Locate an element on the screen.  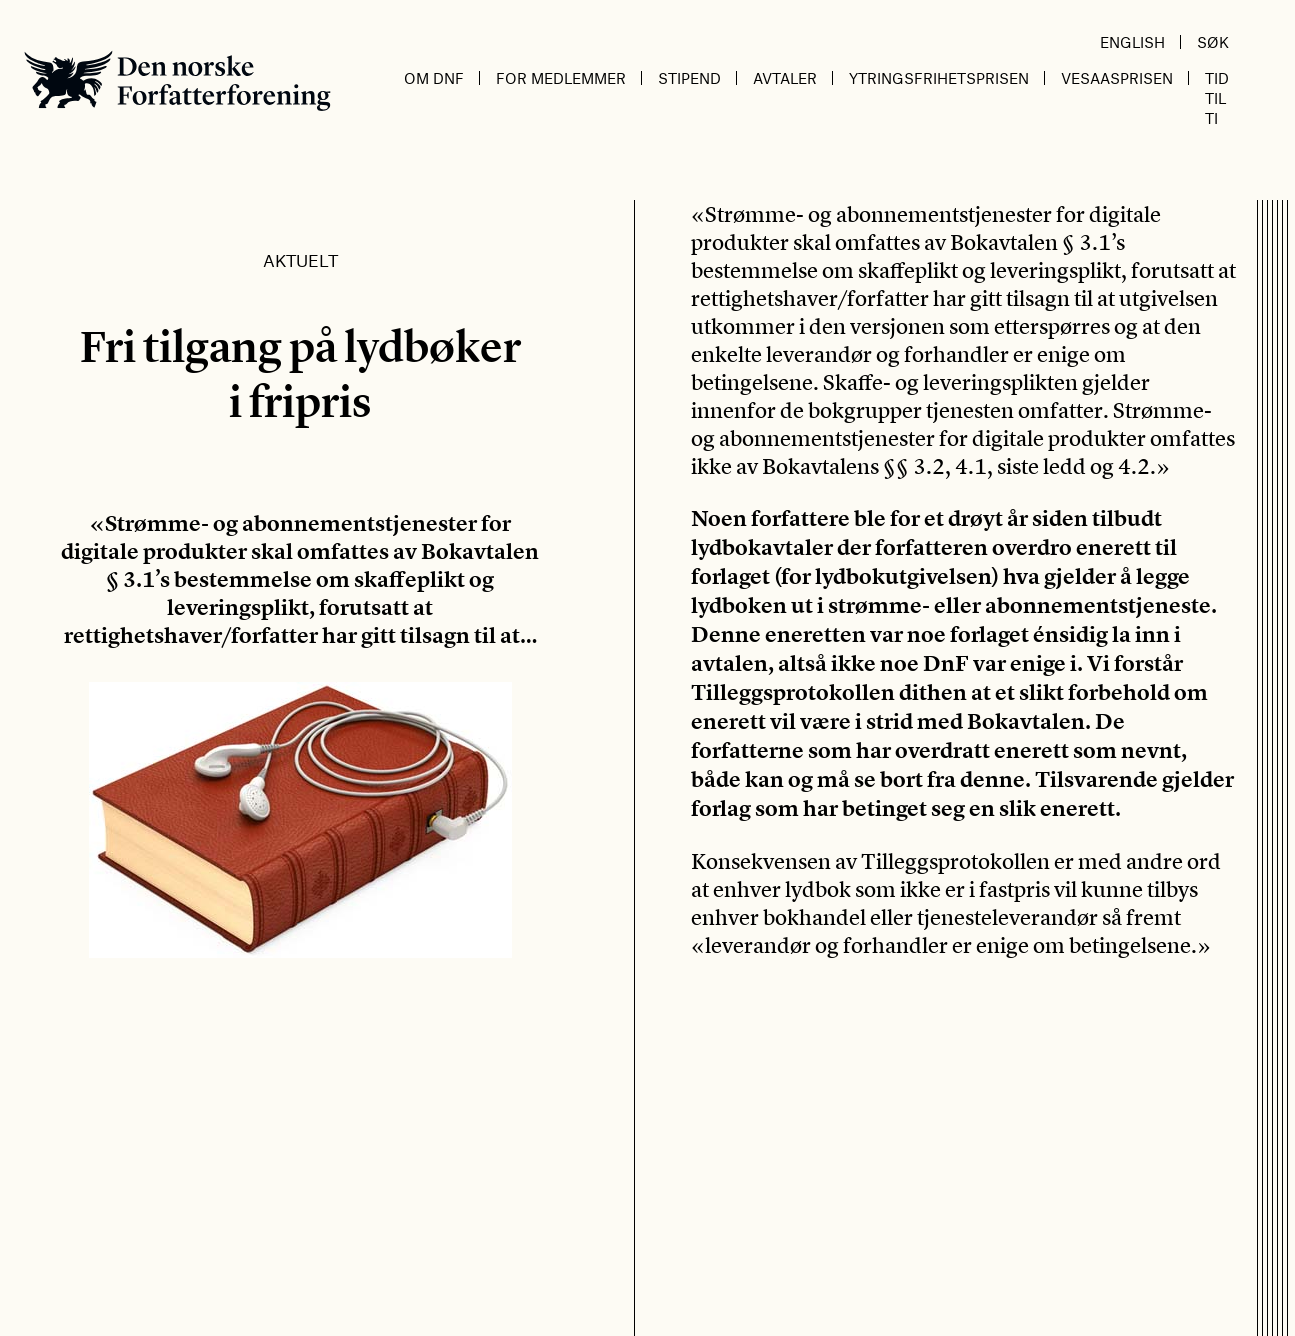
Ytringsfrihetsprisen is located at coordinates (939, 78).